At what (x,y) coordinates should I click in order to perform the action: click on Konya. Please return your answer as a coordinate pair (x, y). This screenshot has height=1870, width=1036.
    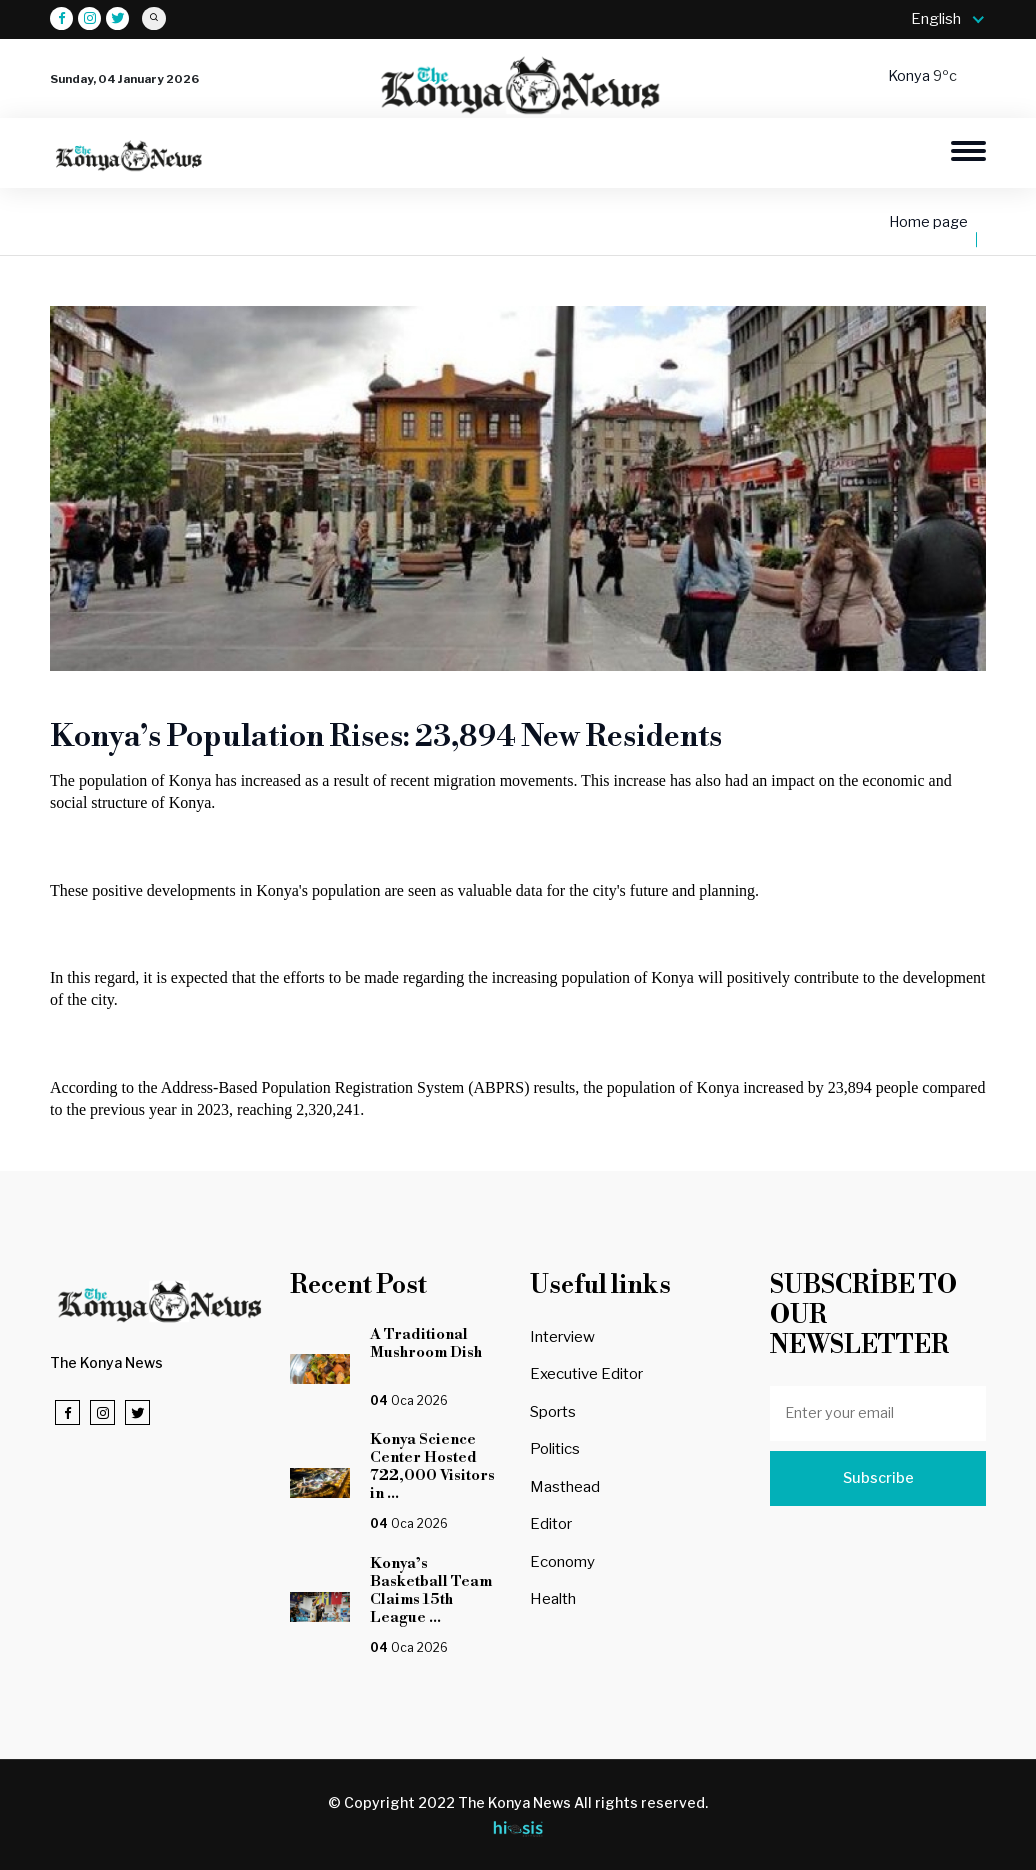
    Looking at the image, I should click on (910, 76).